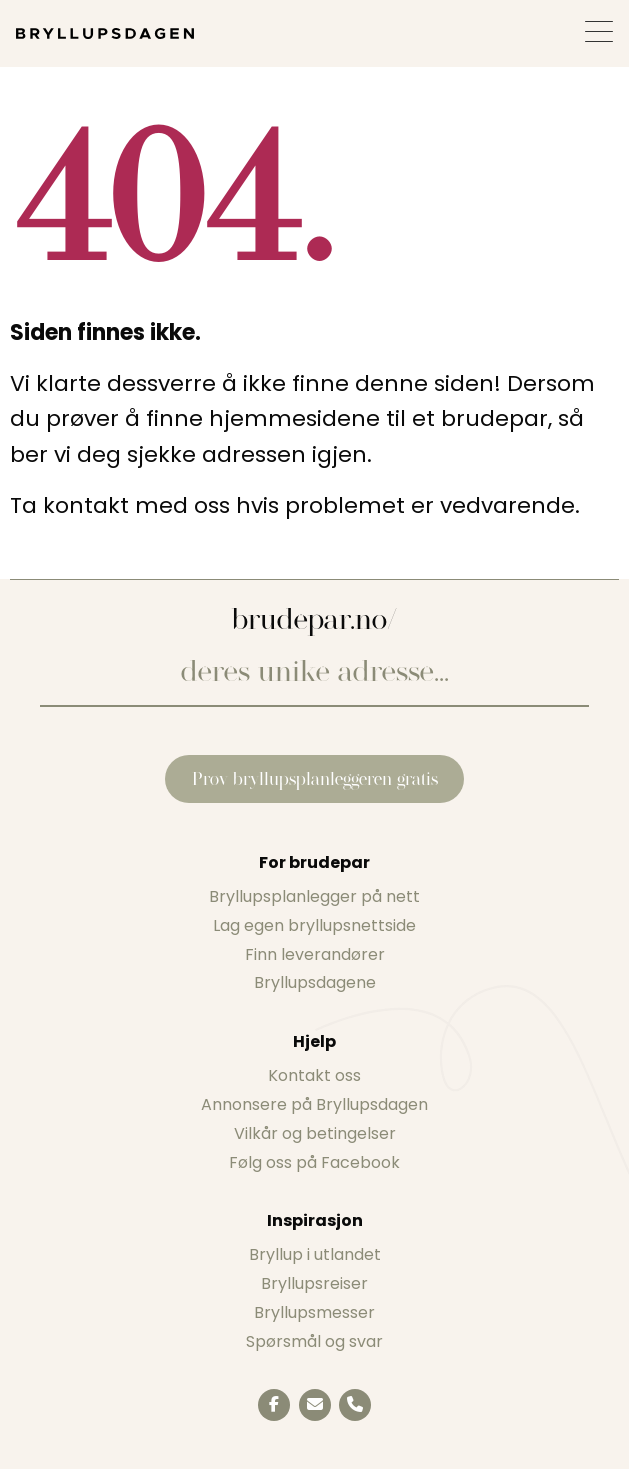 The image size is (629, 1469). Describe the element at coordinates (315, 778) in the screenshot. I see `Prøv bryllupsplanleggeren gratis` at that location.